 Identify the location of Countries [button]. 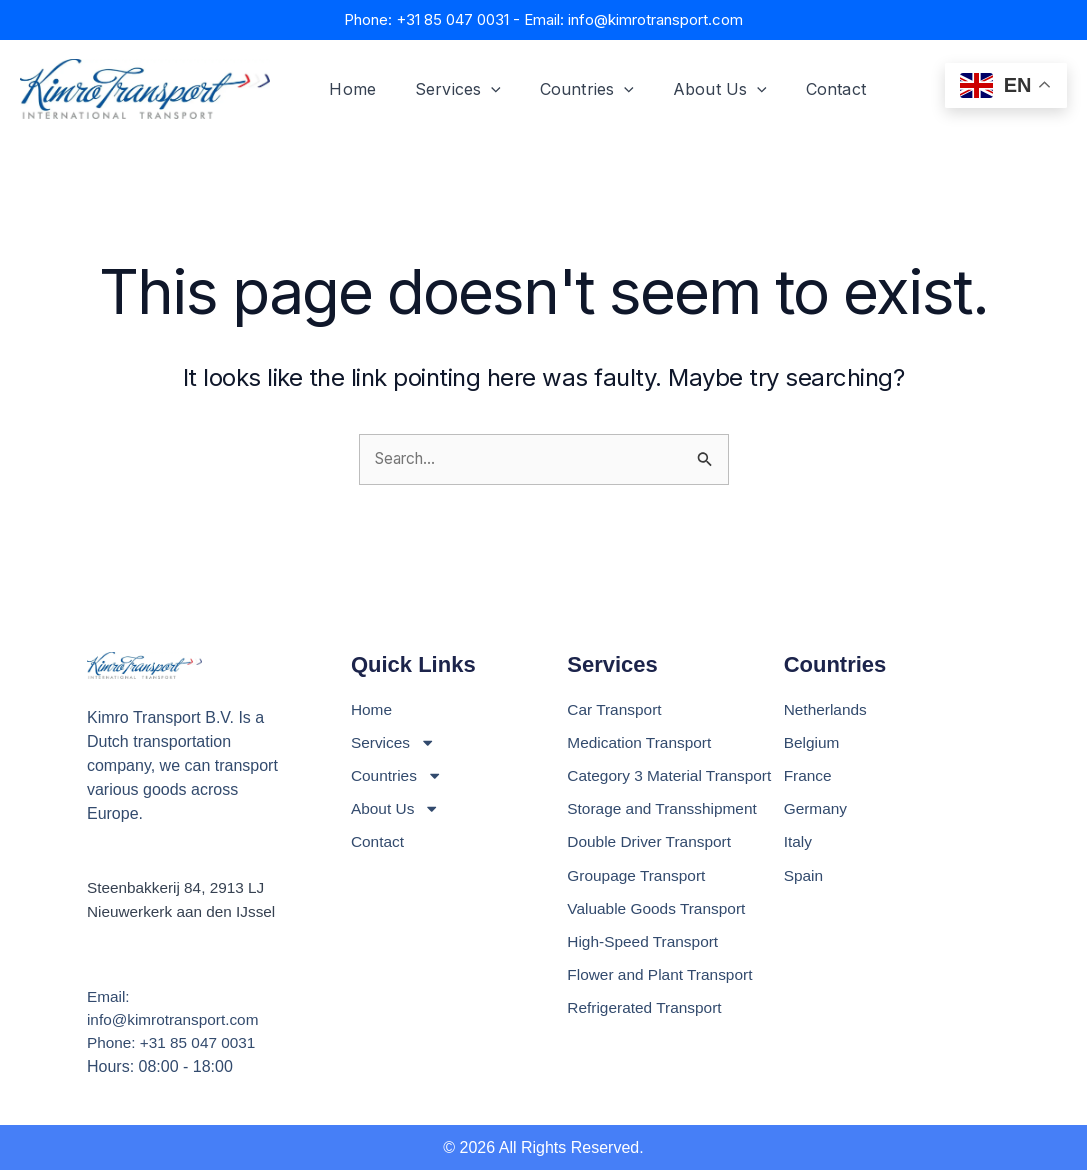
(570, 89).